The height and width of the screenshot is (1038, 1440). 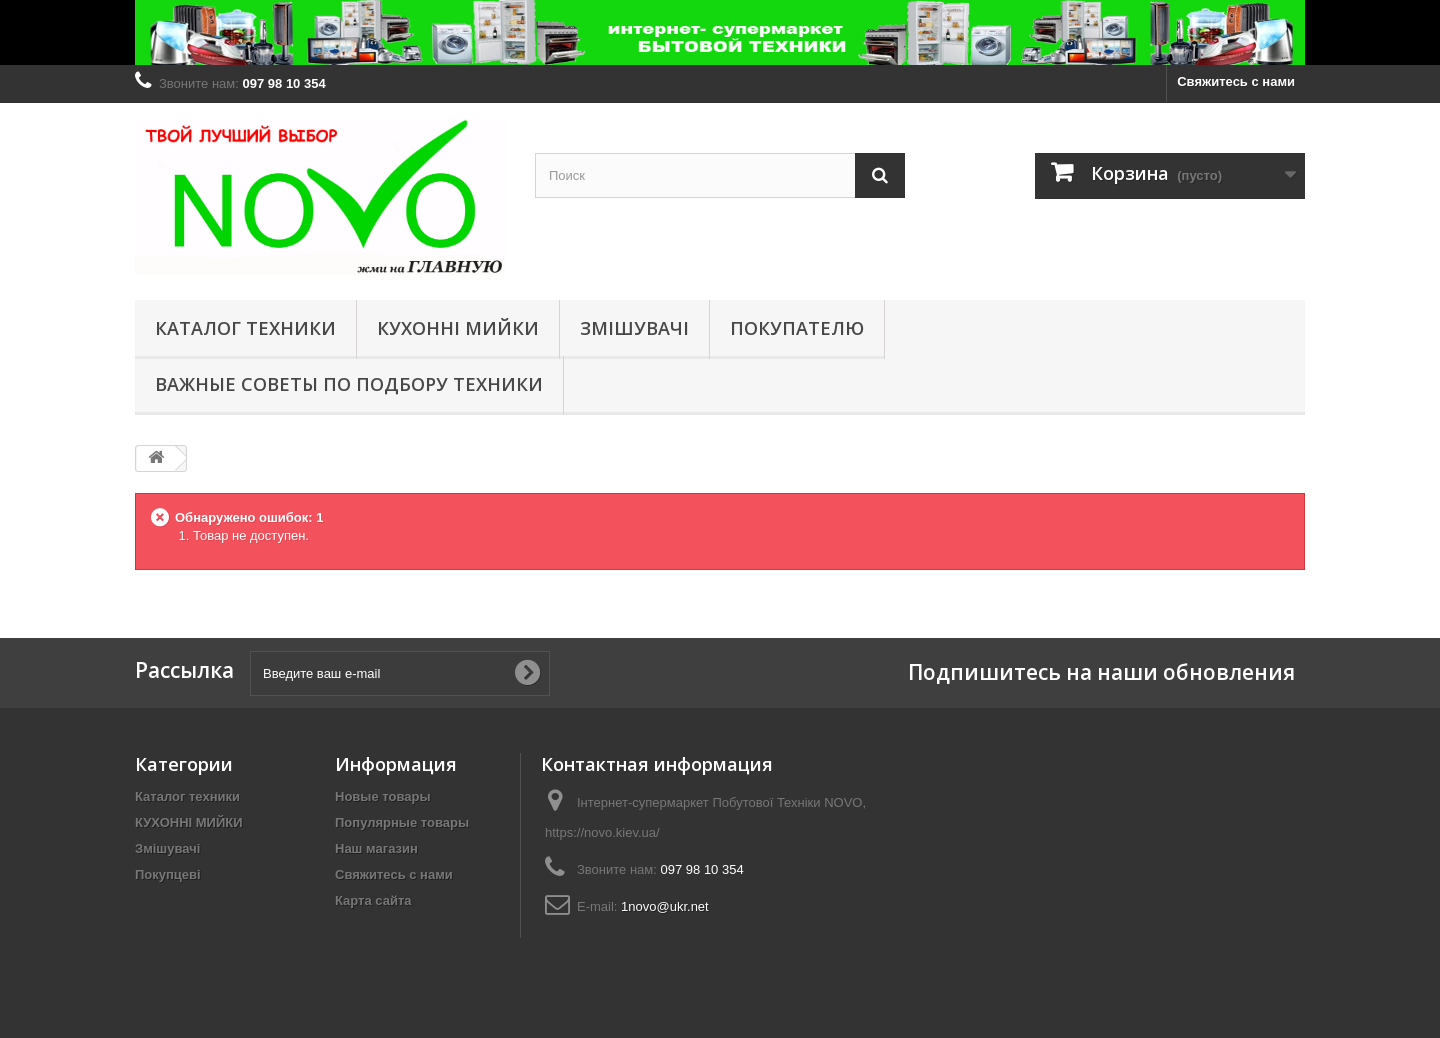 I want to click on Важные советы по подбору техники, so click(x=349, y=384).